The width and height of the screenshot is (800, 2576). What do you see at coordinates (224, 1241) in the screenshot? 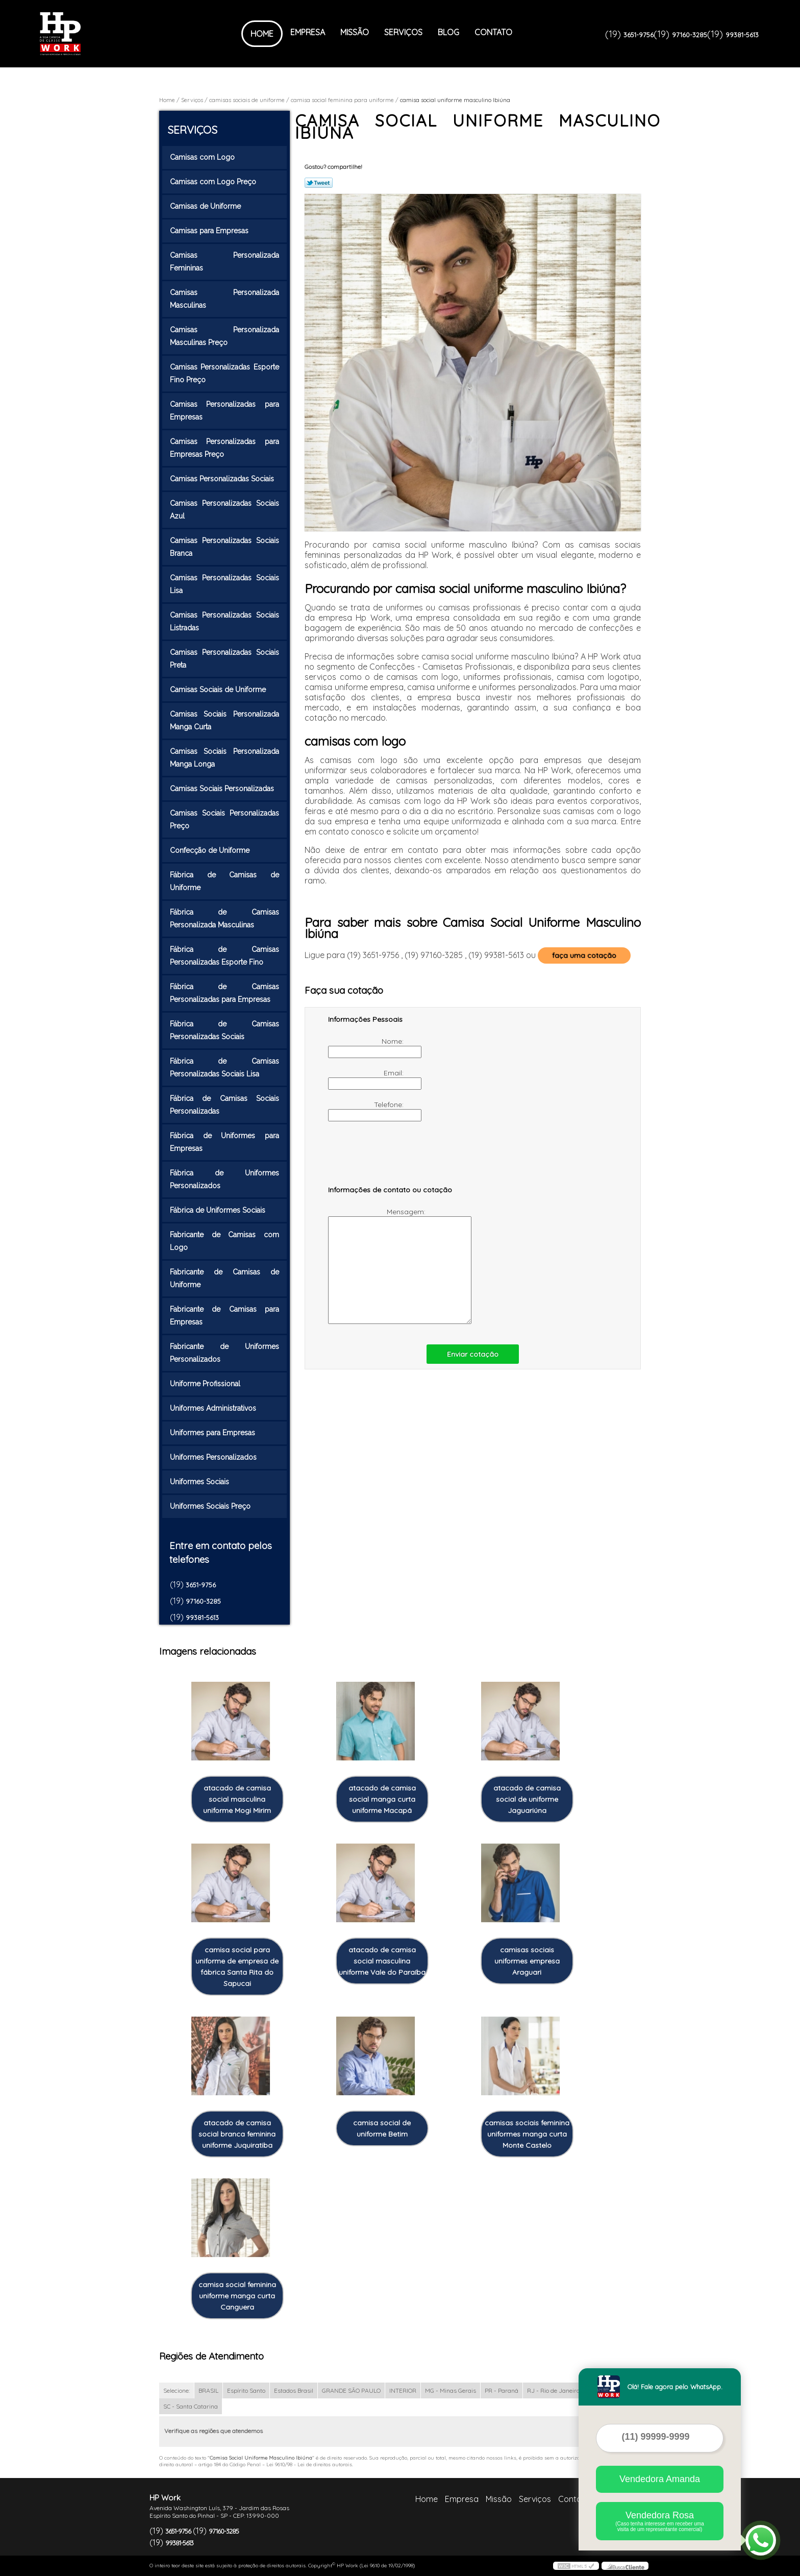
I see `Fabricante de Camisas com Logo` at bounding box center [224, 1241].